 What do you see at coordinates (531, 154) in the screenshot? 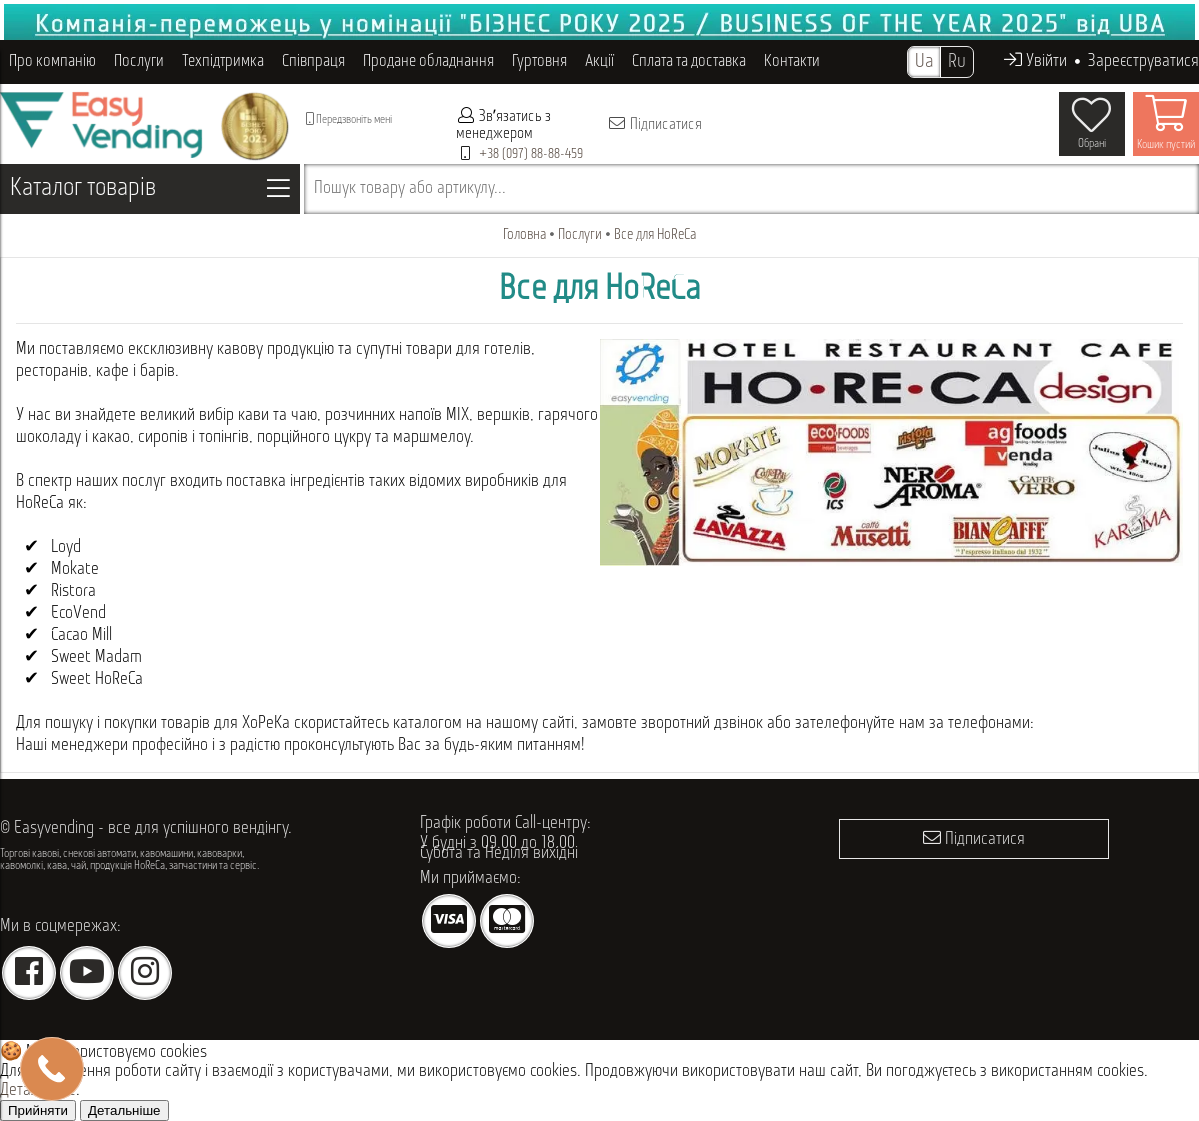
I see `+38 (097) 88-88-459` at bounding box center [531, 154].